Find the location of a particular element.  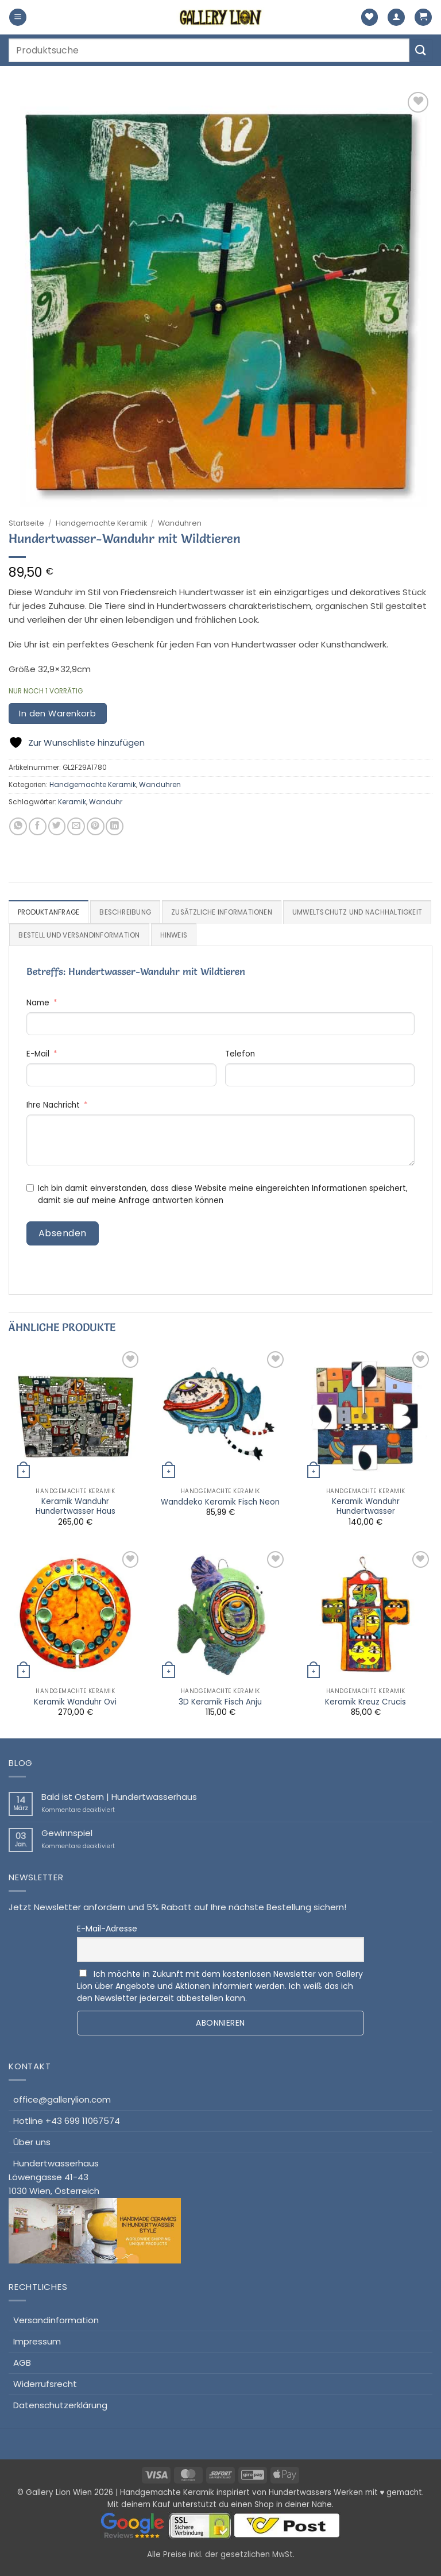

Handgemachte Keramik is located at coordinates (101, 523).